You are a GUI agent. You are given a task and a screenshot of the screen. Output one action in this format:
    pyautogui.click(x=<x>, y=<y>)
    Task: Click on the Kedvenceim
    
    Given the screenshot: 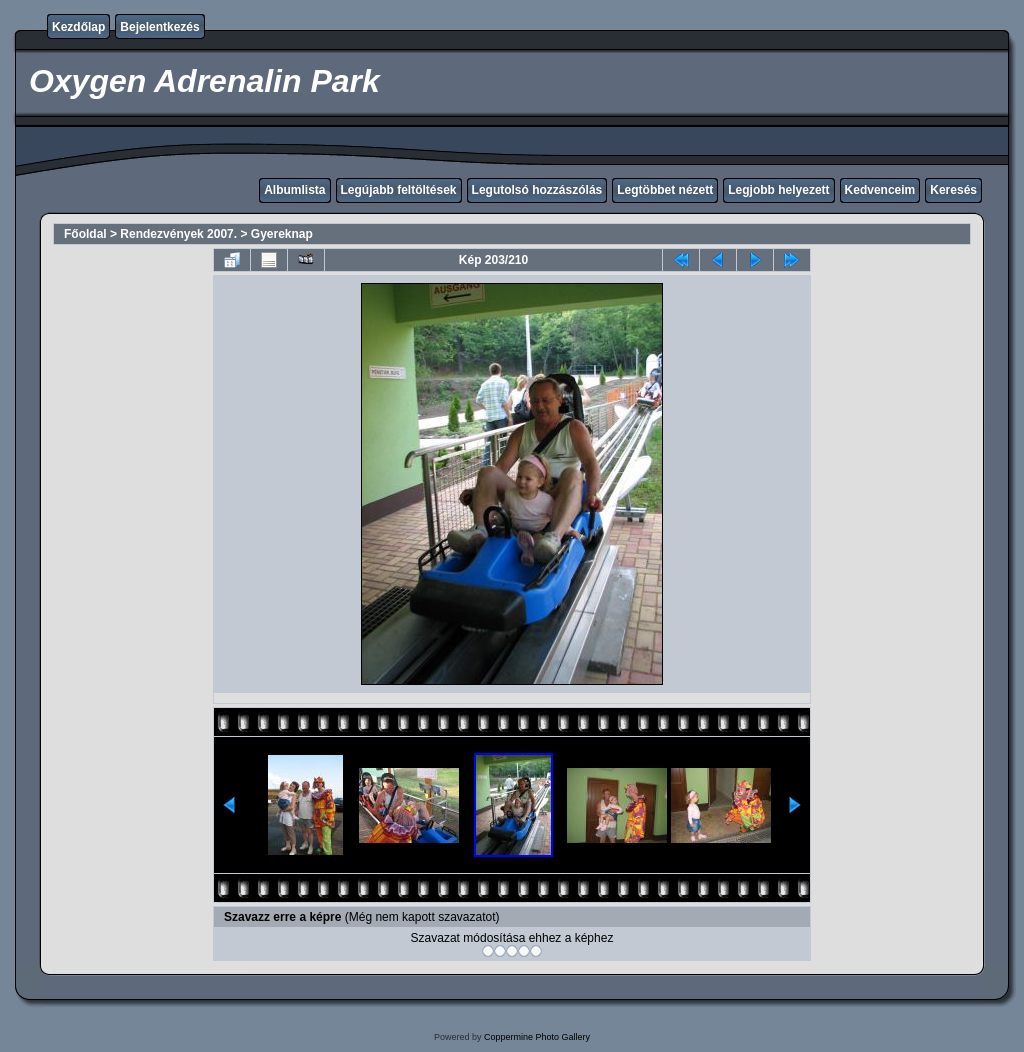 What is the action you would take?
    pyautogui.click(x=880, y=190)
    